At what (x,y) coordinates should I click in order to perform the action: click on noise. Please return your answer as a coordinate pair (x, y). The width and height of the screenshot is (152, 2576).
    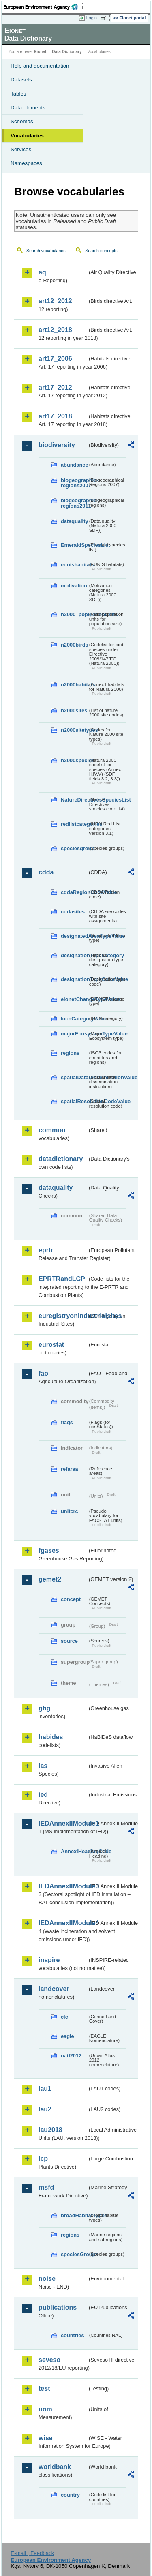
    Looking at the image, I should click on (47, 2278).